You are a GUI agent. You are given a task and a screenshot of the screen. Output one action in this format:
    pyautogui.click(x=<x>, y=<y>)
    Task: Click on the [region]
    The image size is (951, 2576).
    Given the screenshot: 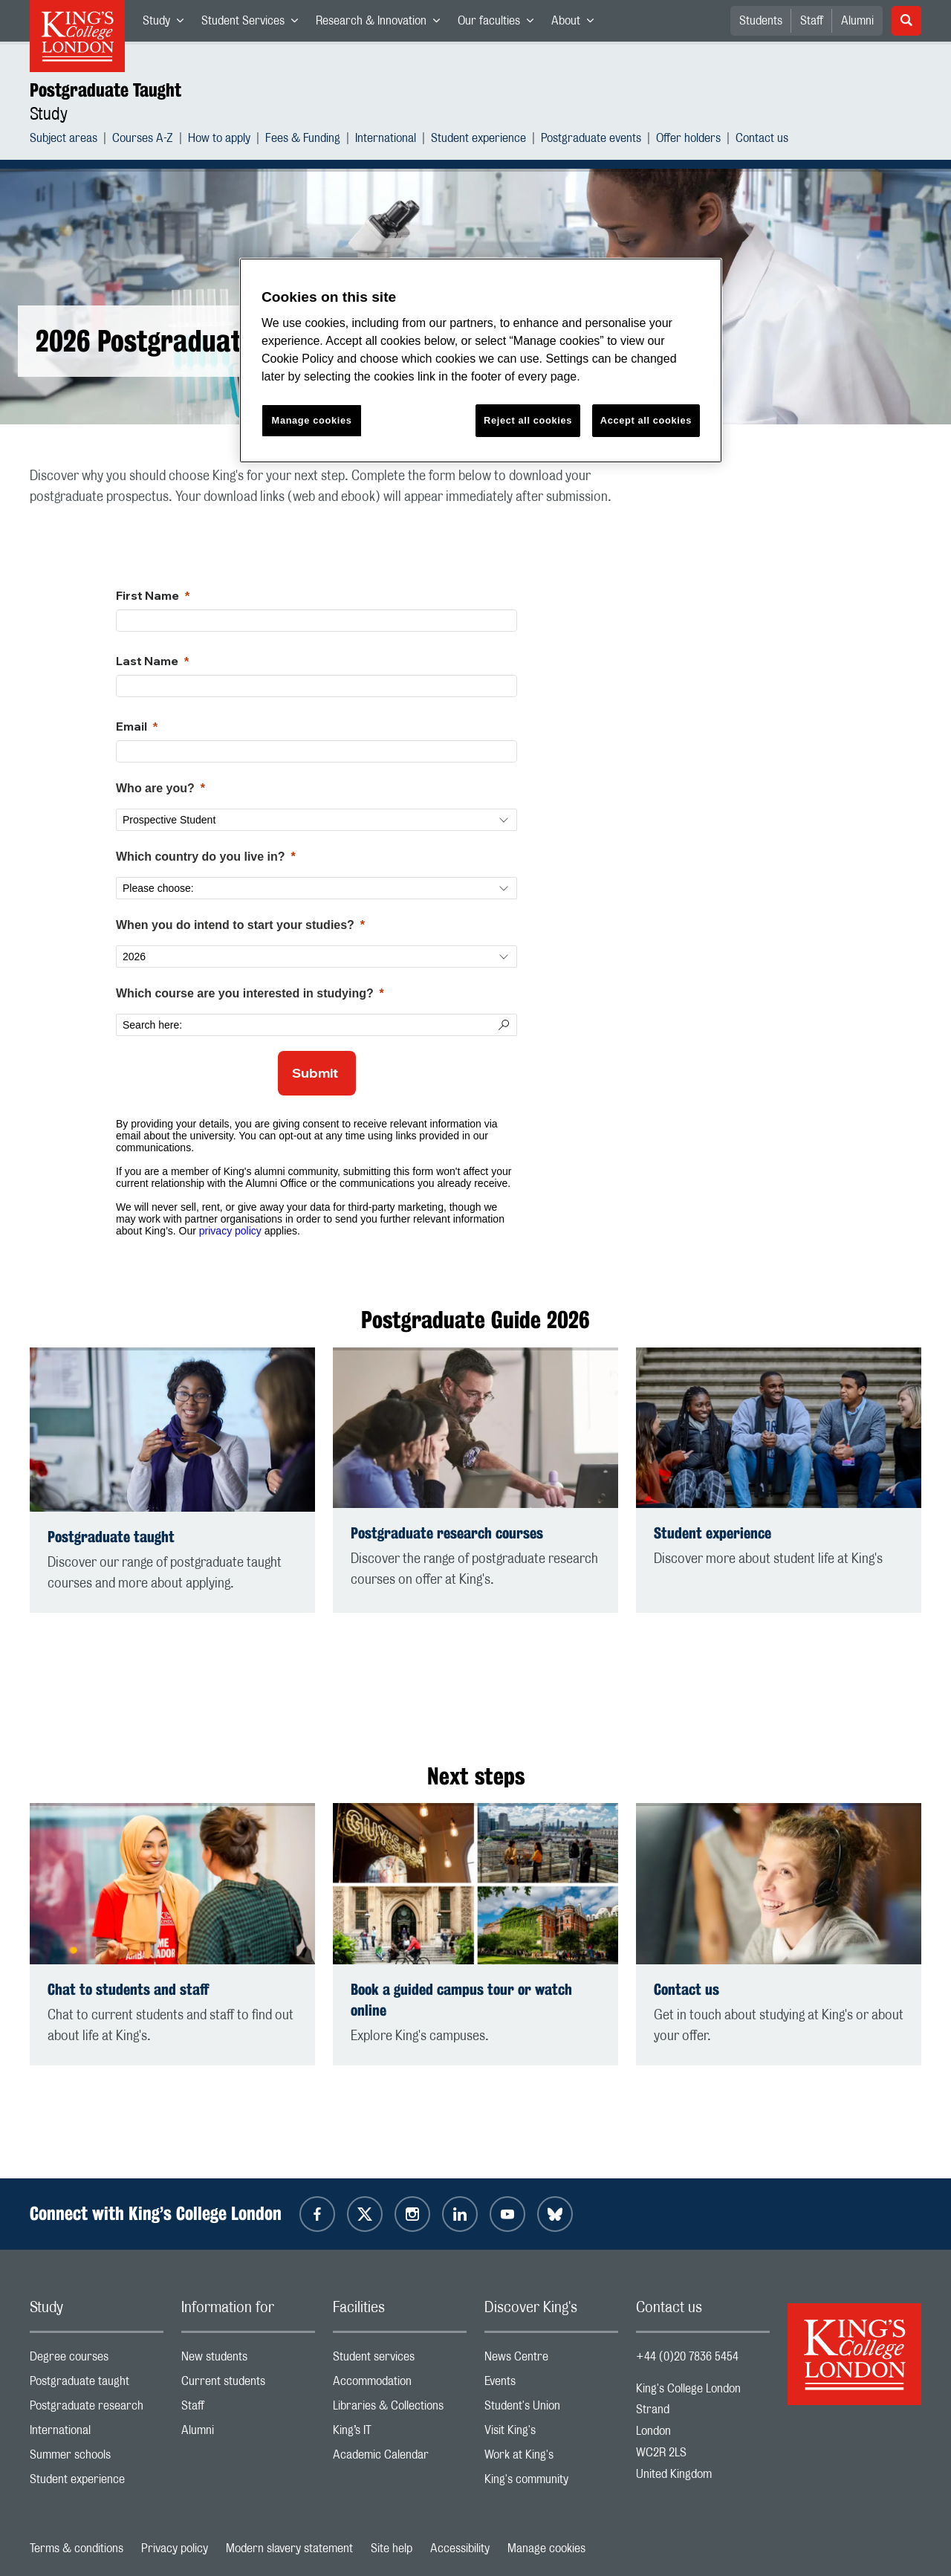 What is the action you would take?
    pyautogui.click(x=480, y=361)
    